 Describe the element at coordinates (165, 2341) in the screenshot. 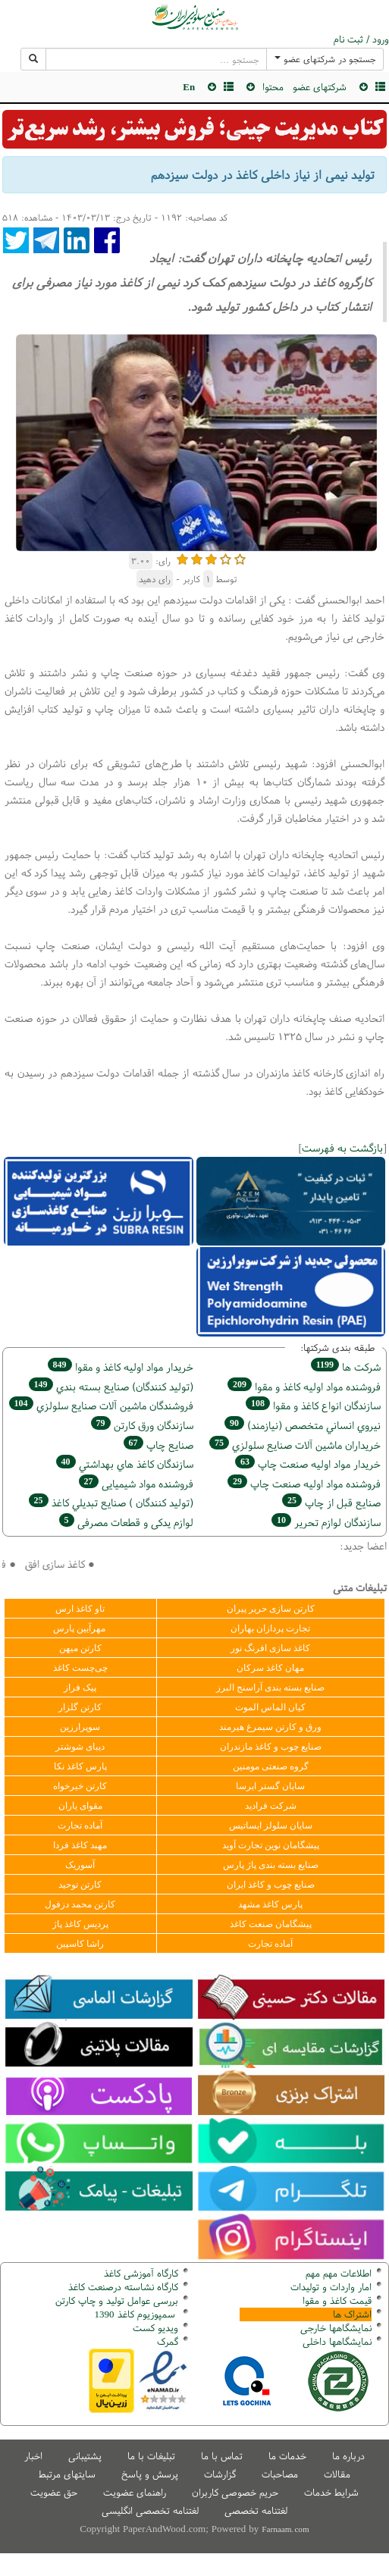

I see `مرک` at that location.